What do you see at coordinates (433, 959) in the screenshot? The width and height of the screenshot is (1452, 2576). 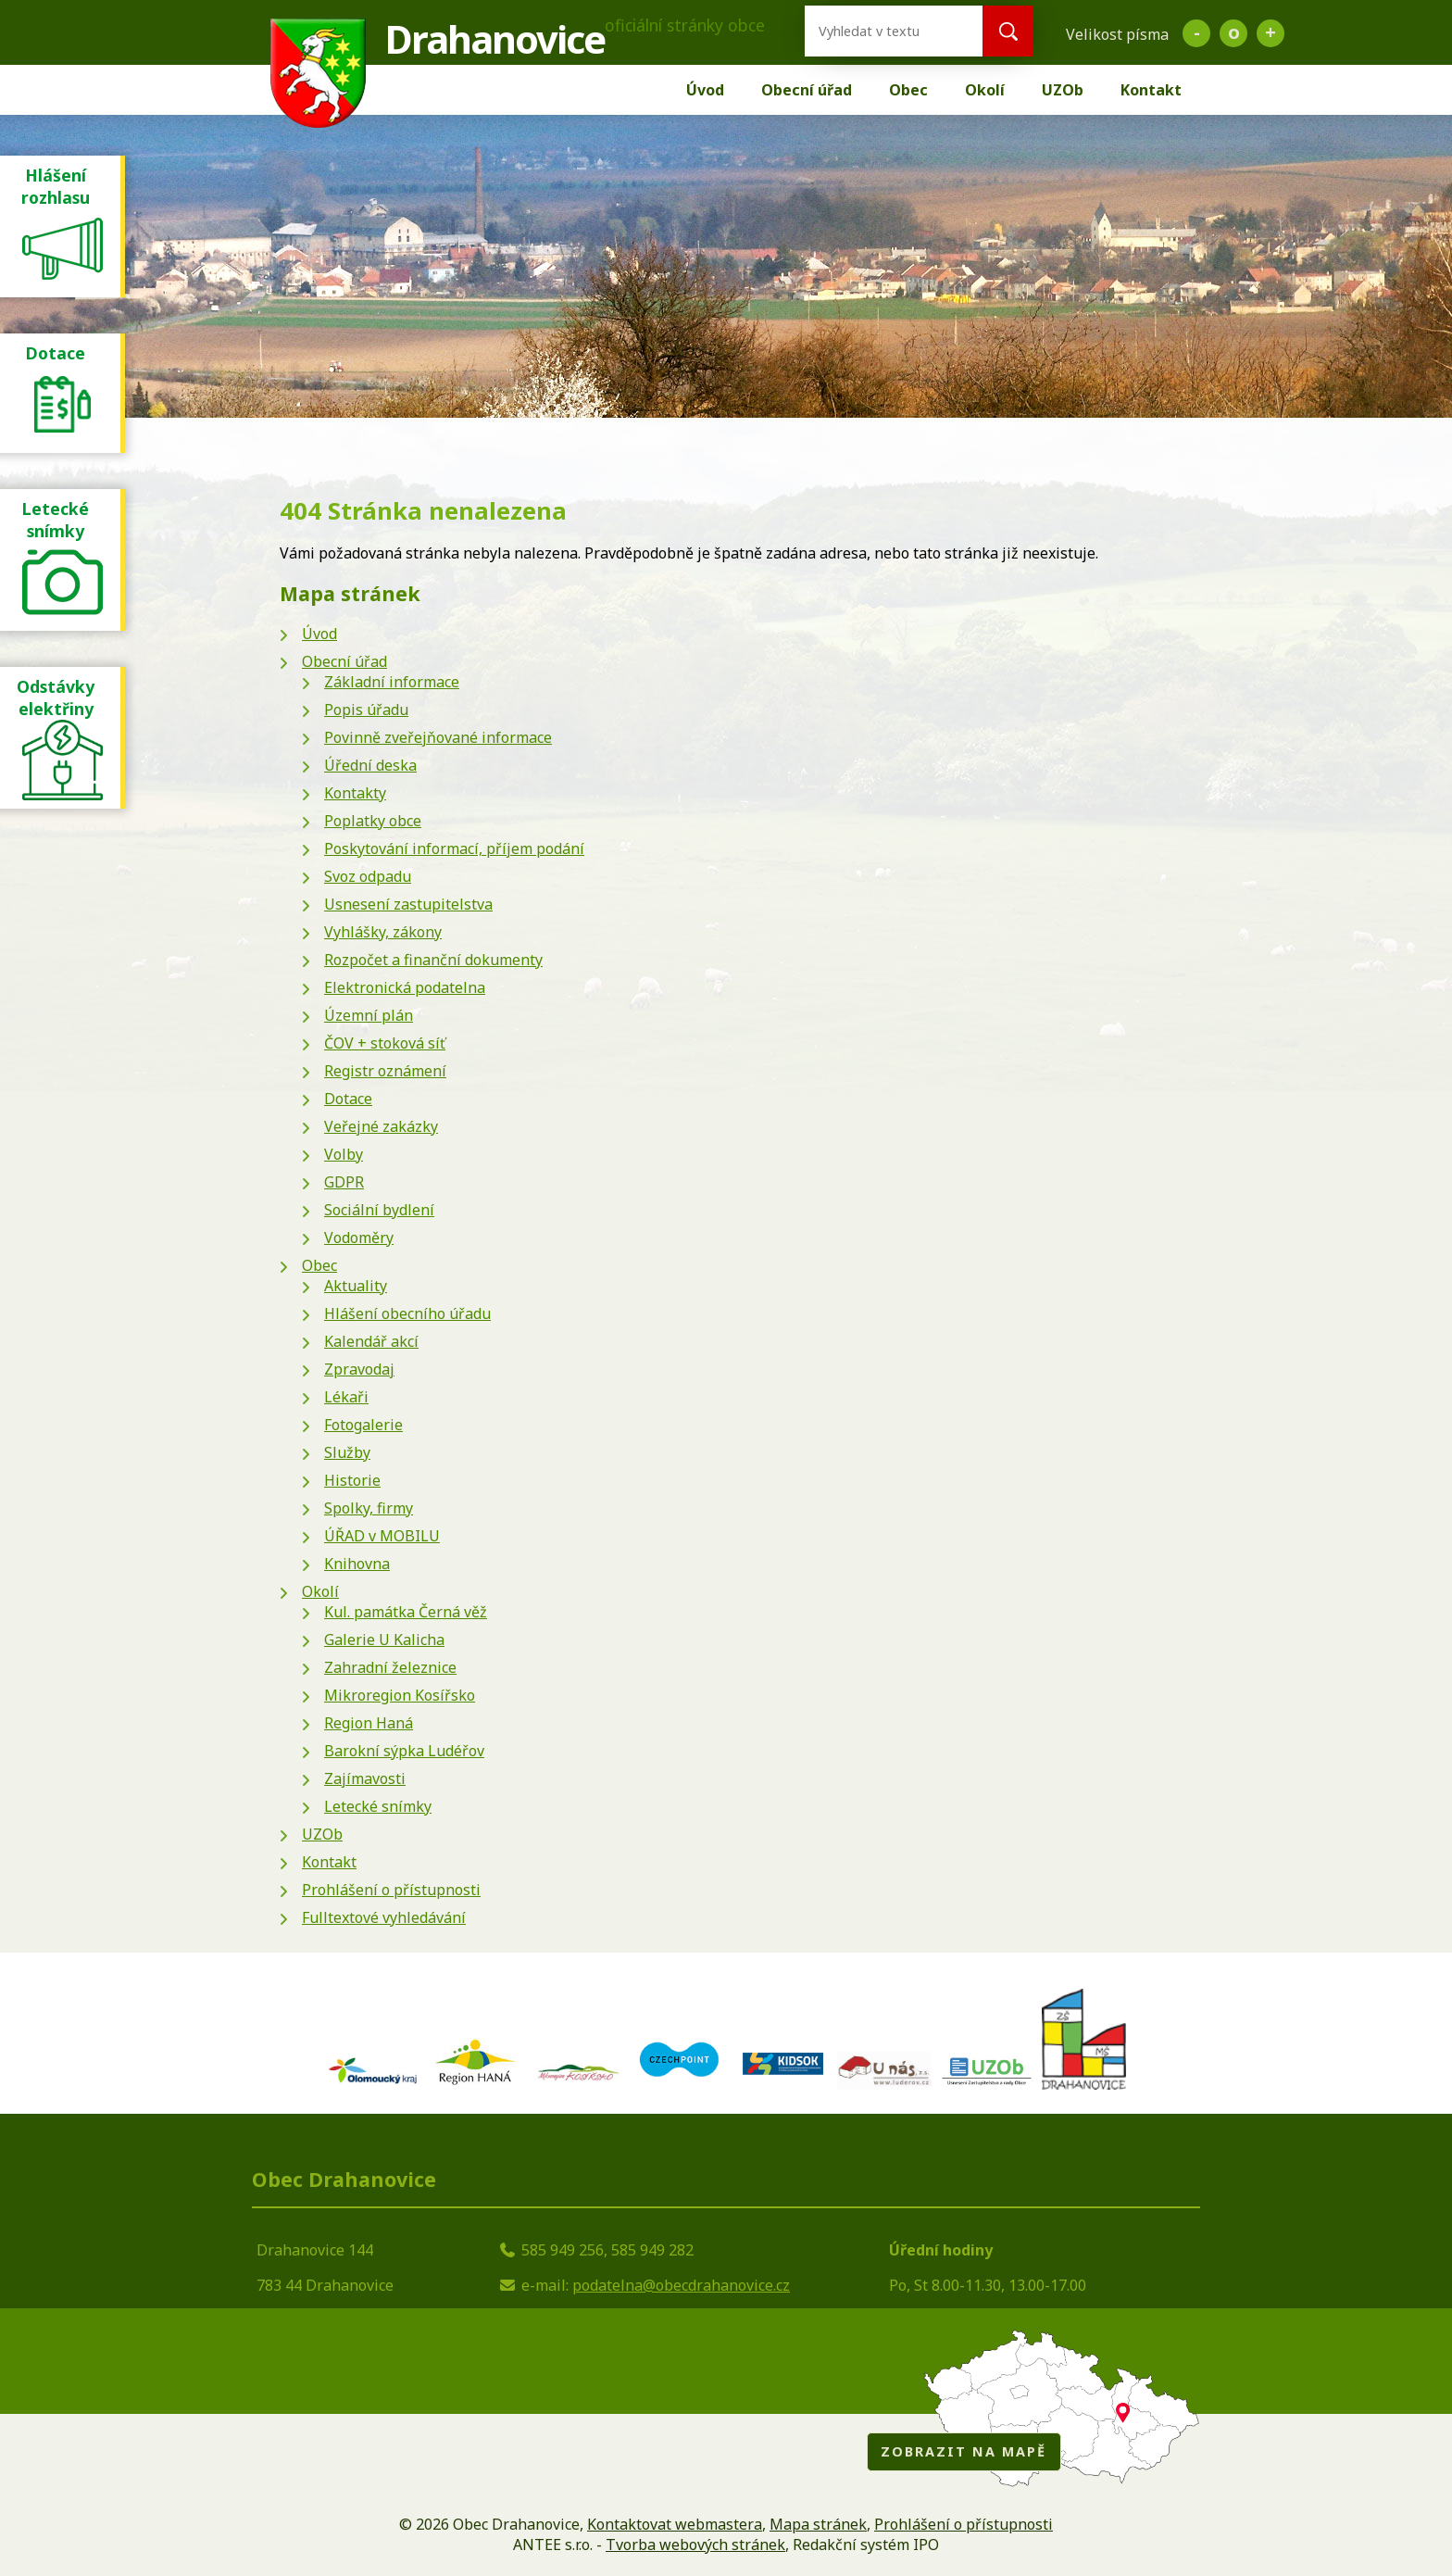 I see `Rozpočet a finanční dokumenty` at bounding box center [433, 959].